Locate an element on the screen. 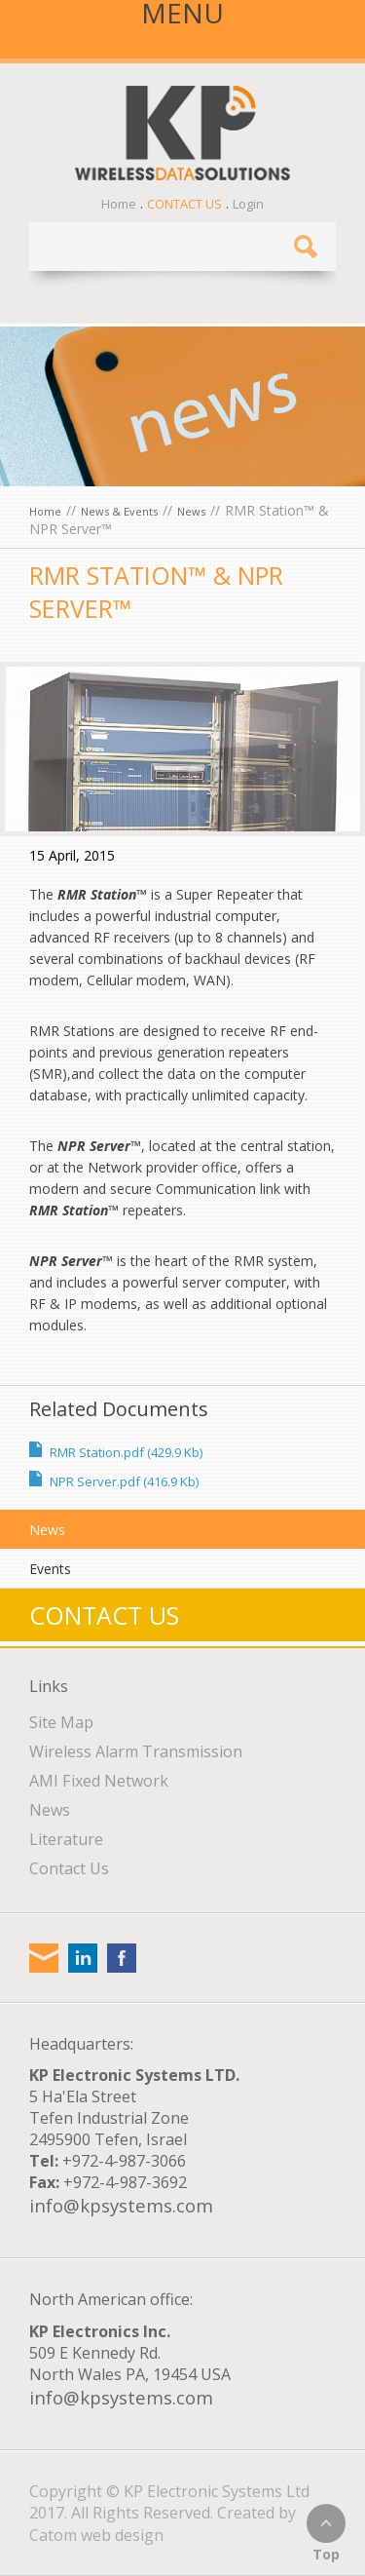  Site Map is located at coordinates (61, 1722).